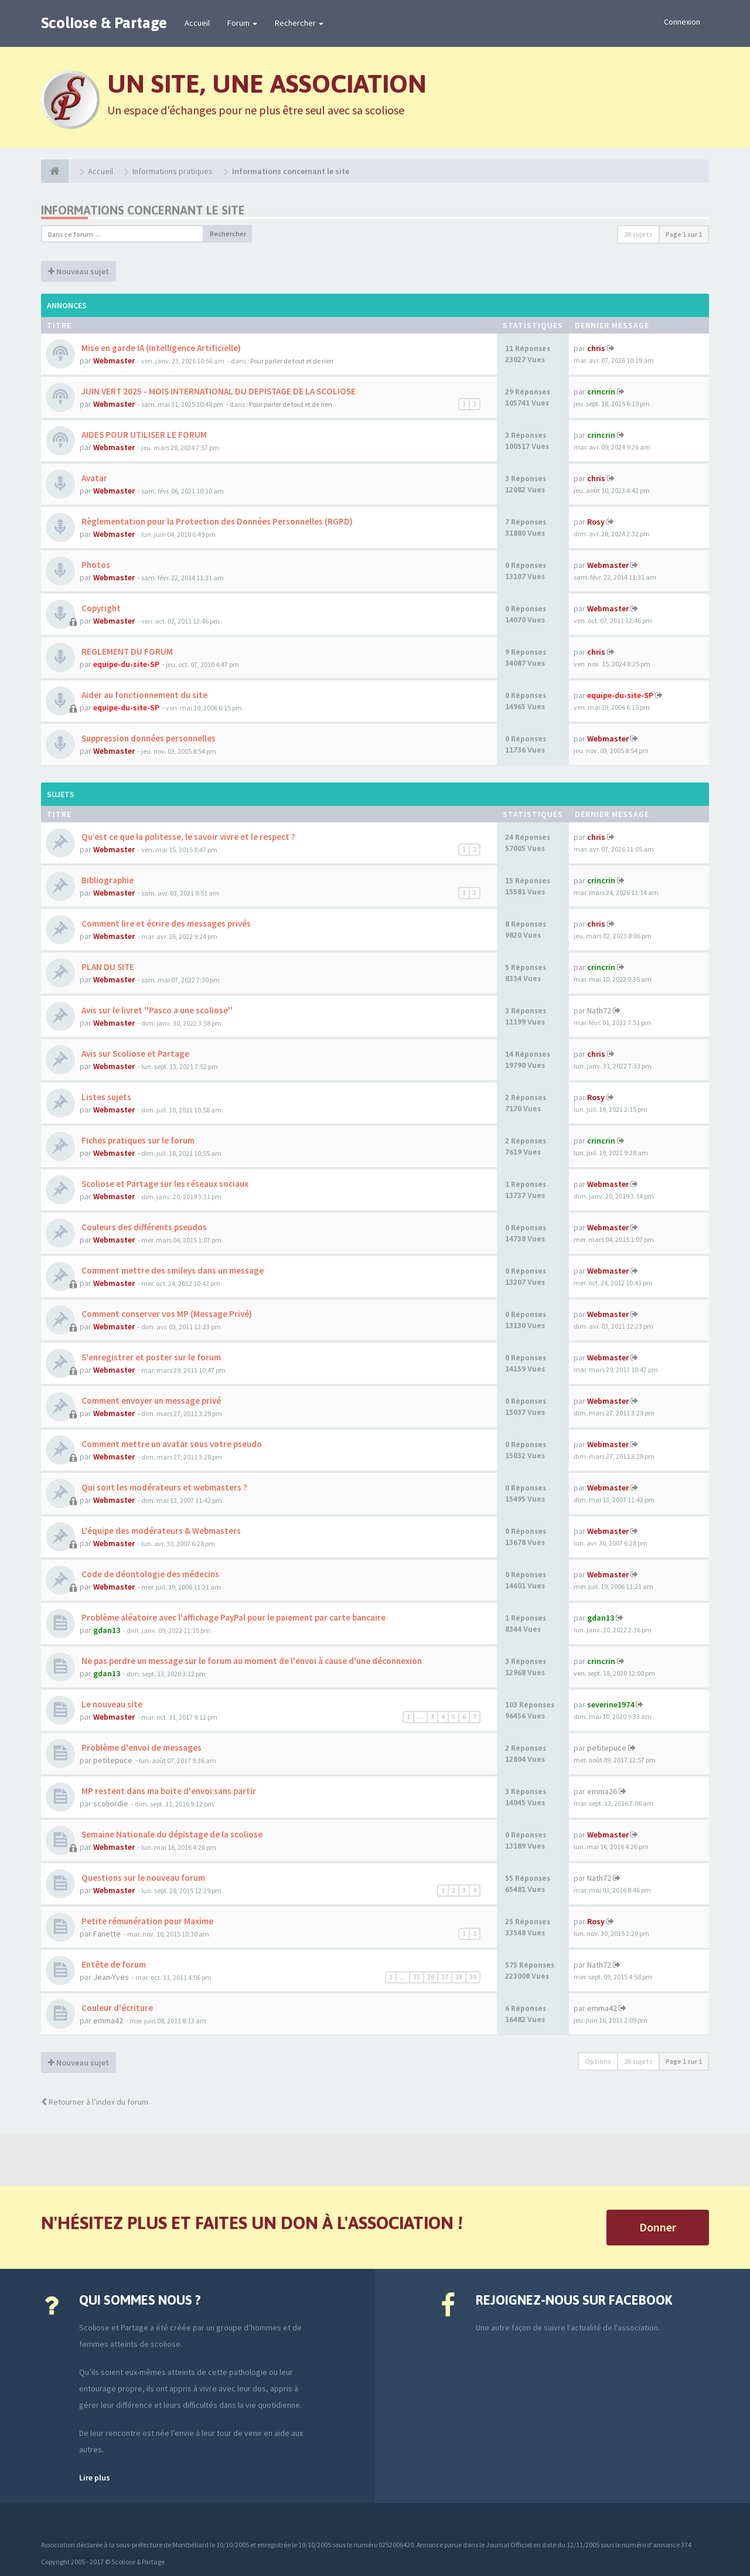  What do you see at coordinates (165, 923) in the screenshot?
I see `Comment lire et écrire des messages privés` at bounding box center [165, 923].